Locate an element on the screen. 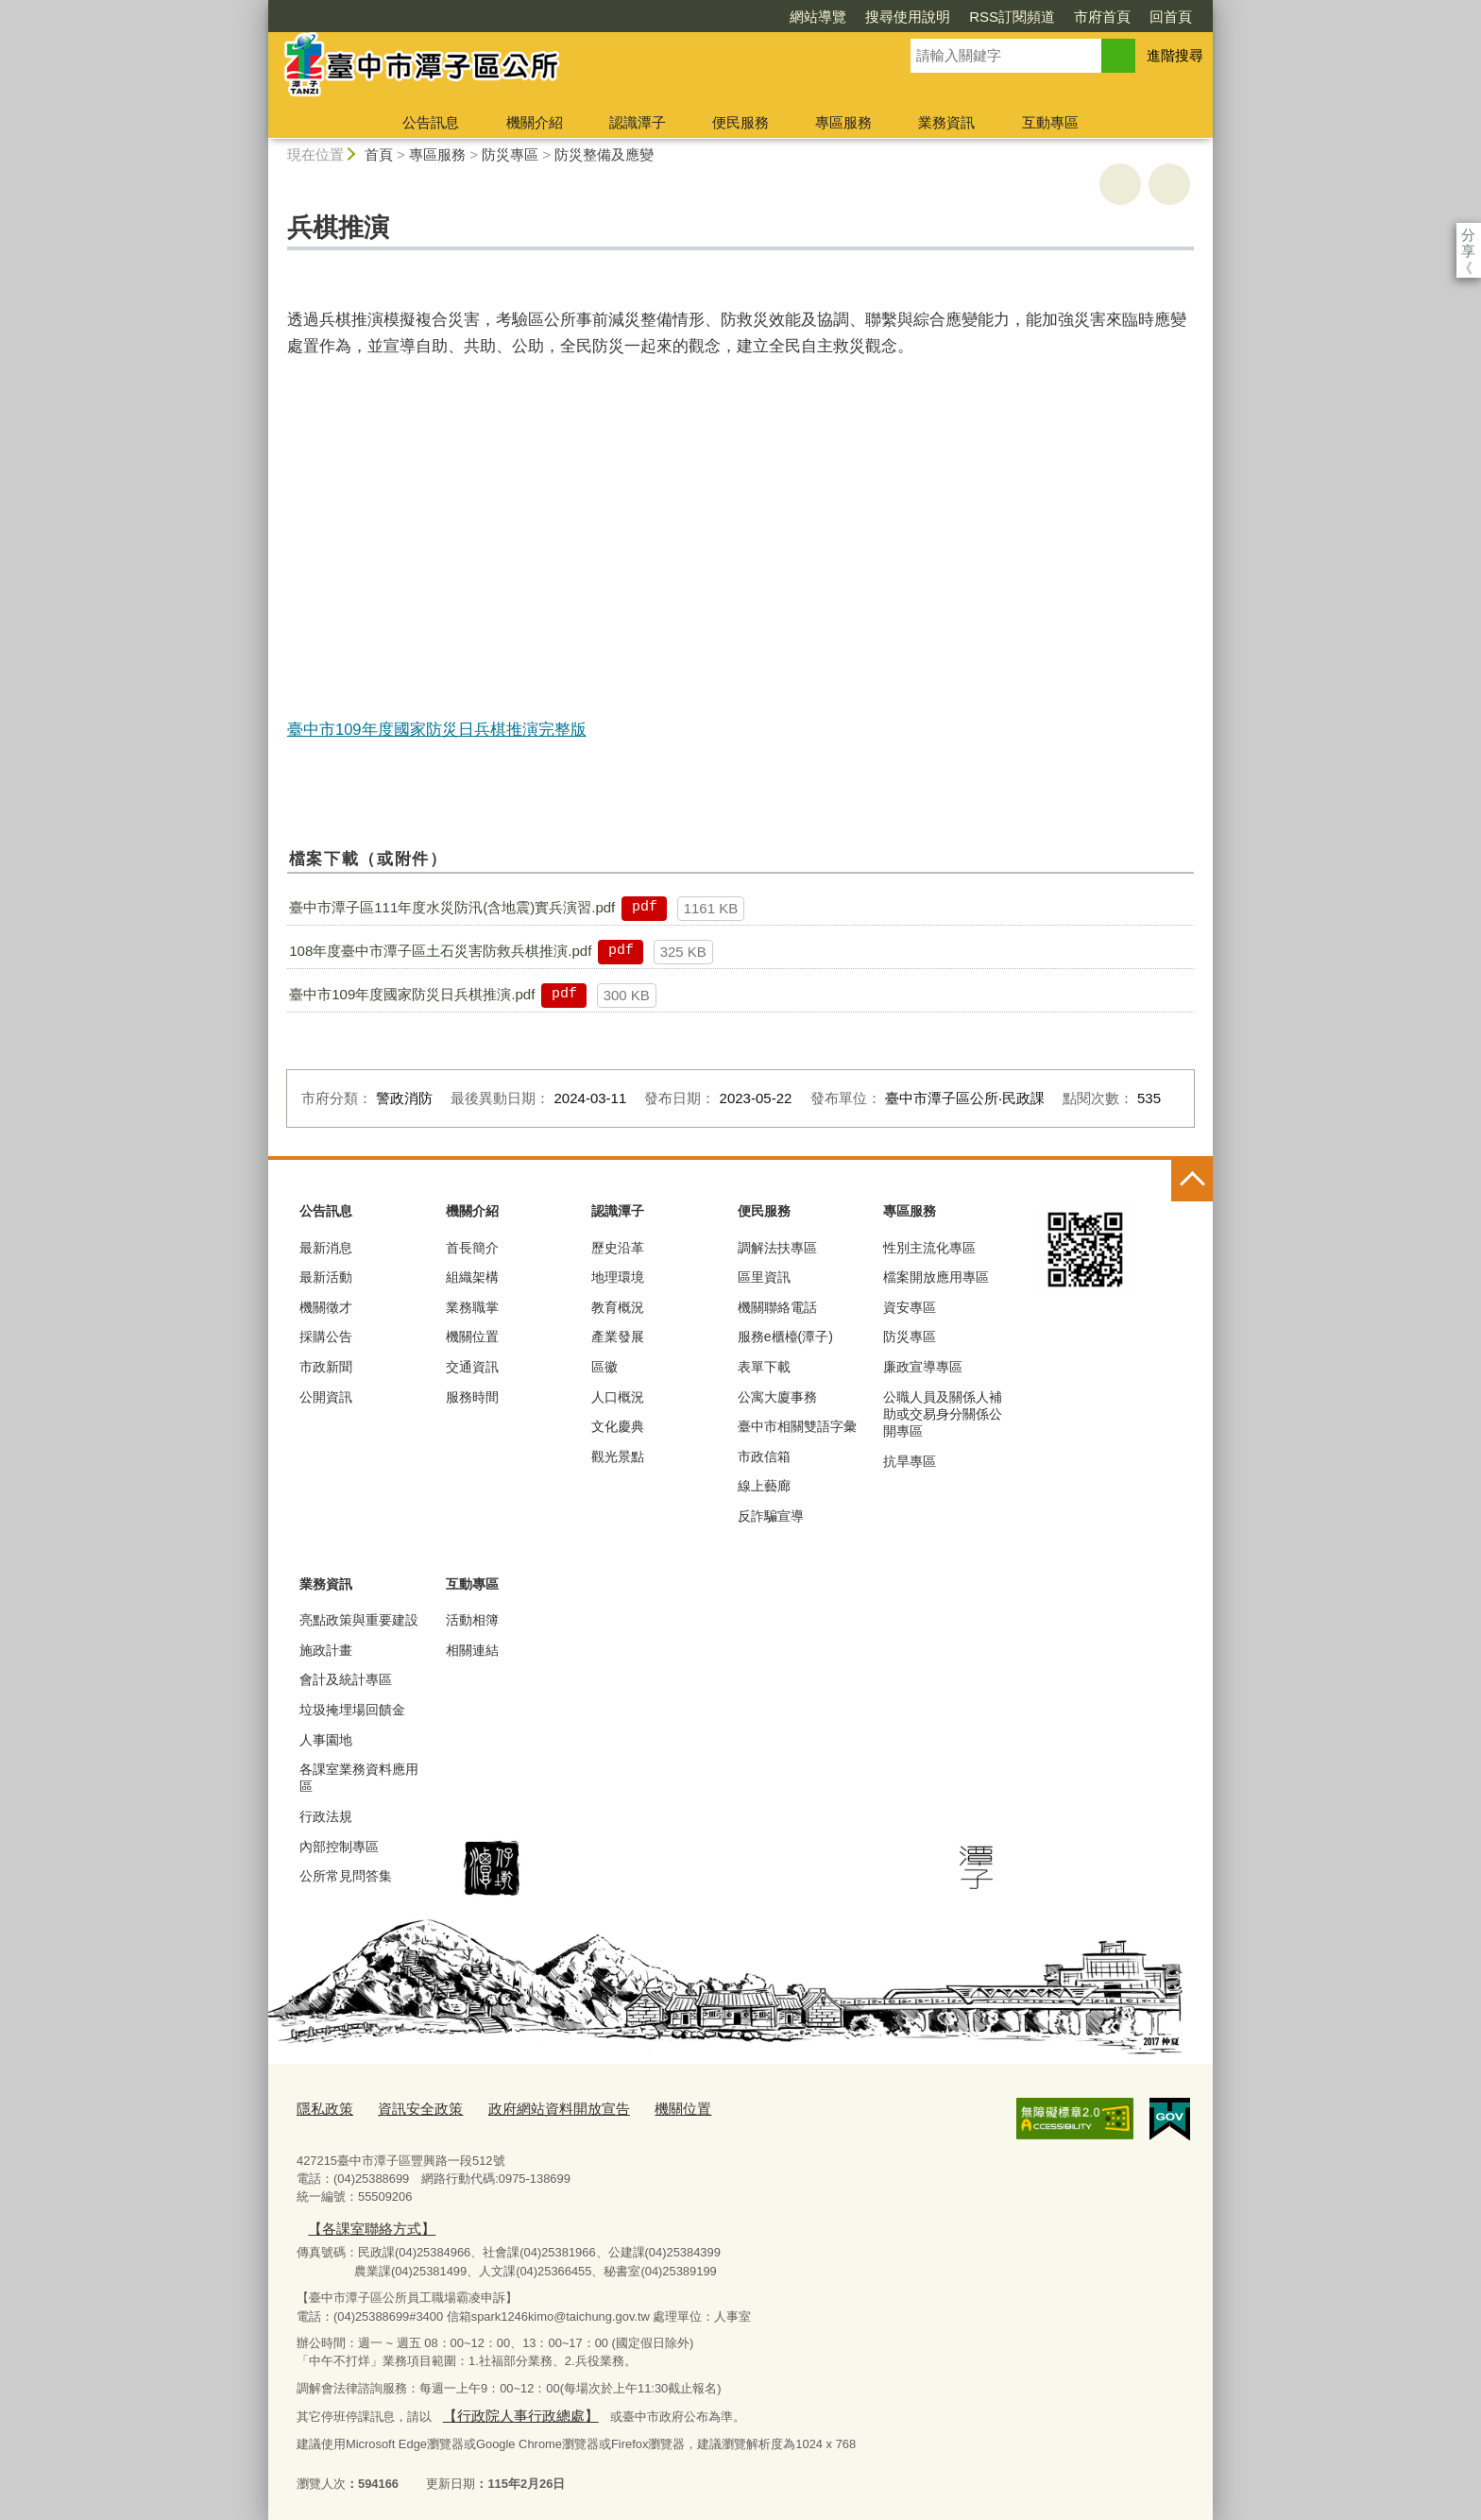 The height and width of the screenshot is (2520, 1481). 資訊安全政策 is located at coordinates (407, 2107).